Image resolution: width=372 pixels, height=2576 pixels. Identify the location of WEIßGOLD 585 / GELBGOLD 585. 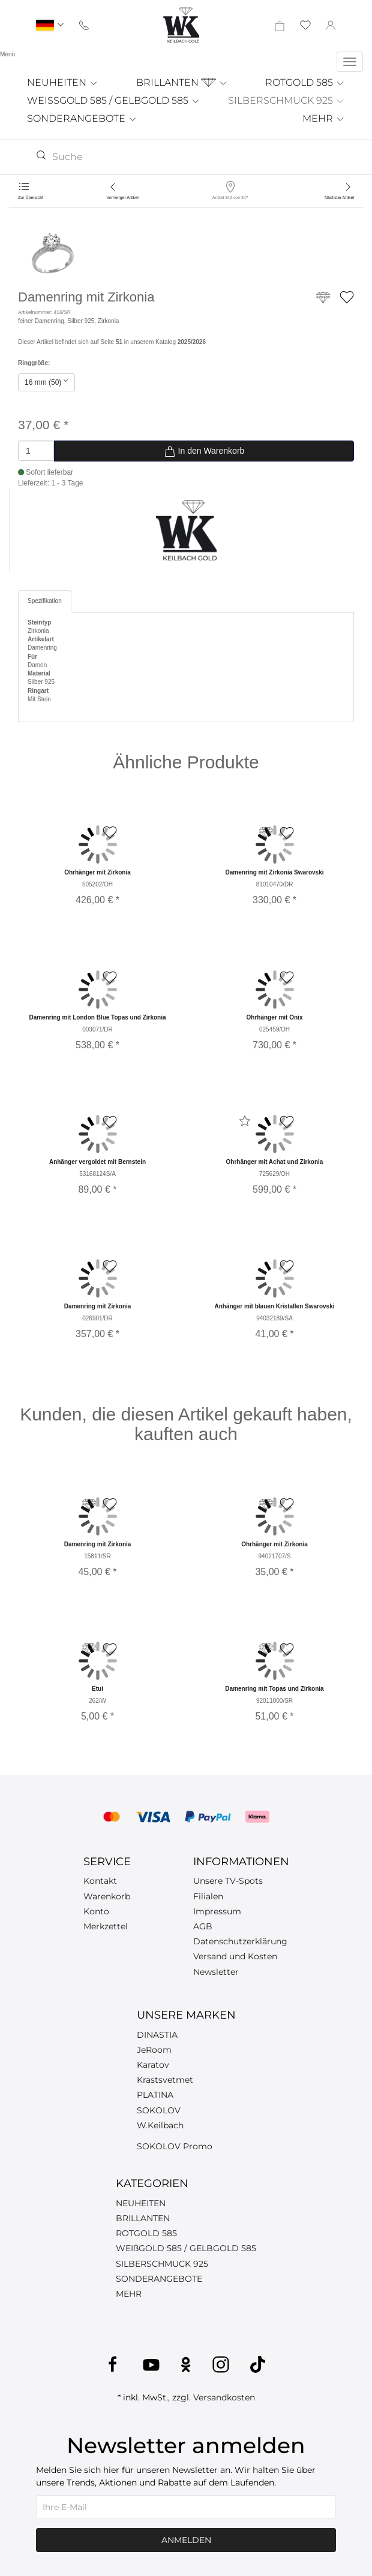
(186, 2248).